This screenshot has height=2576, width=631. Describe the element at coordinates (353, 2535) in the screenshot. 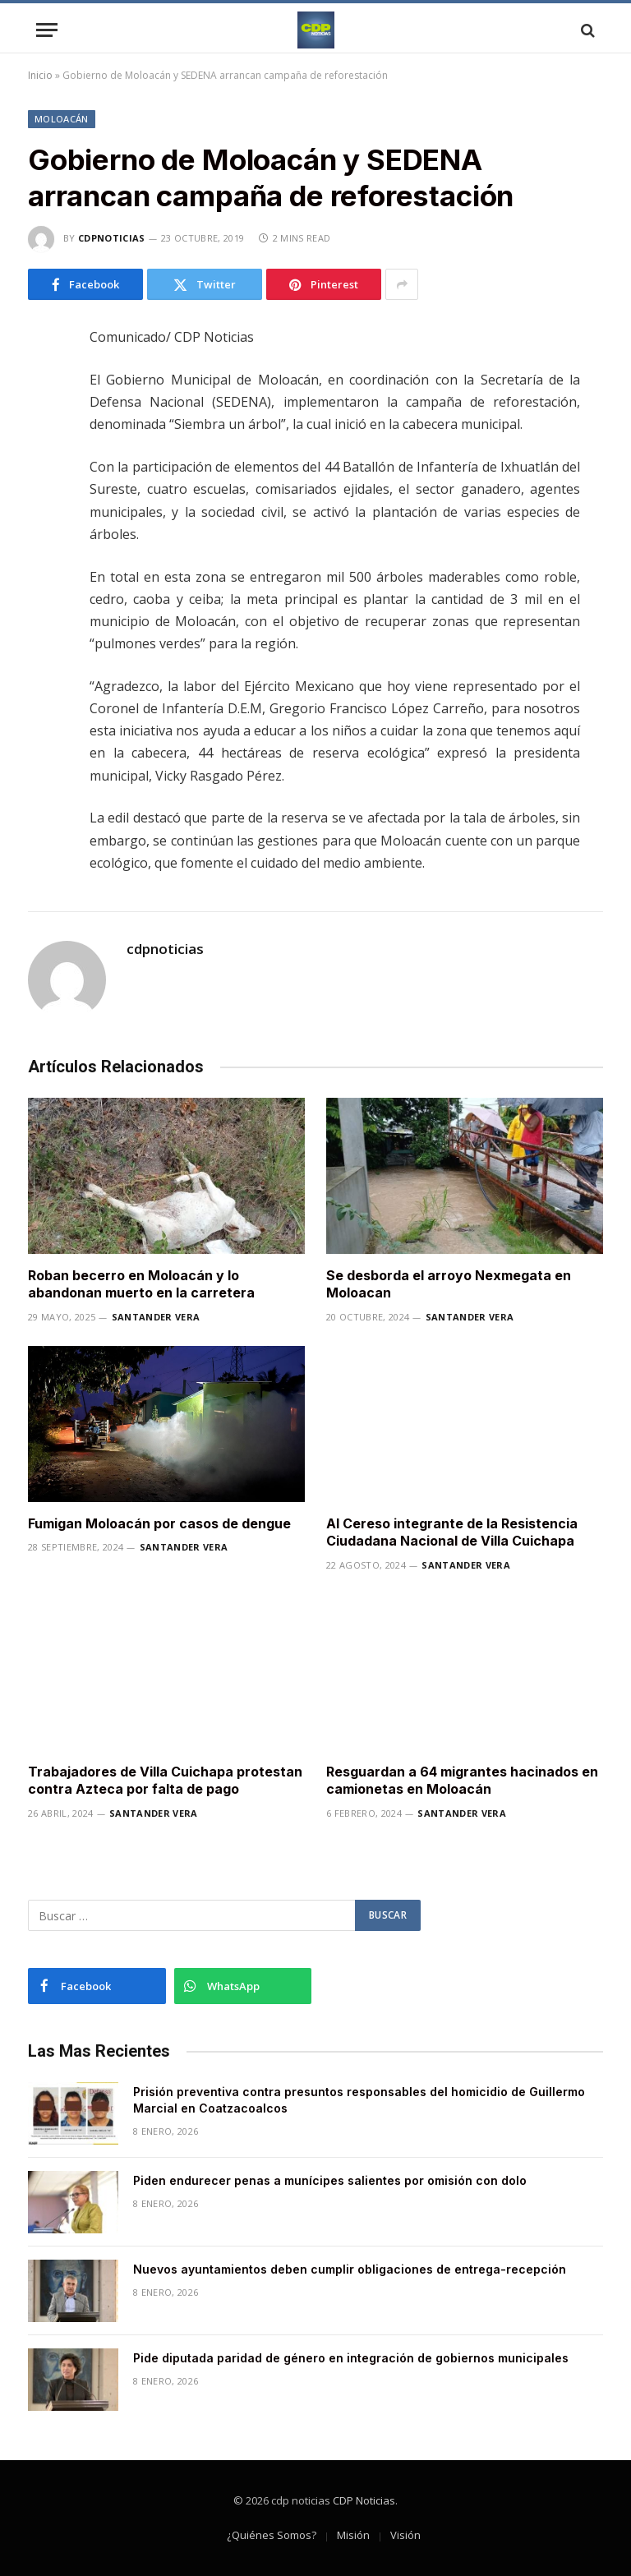

I see `Misión` at that location.